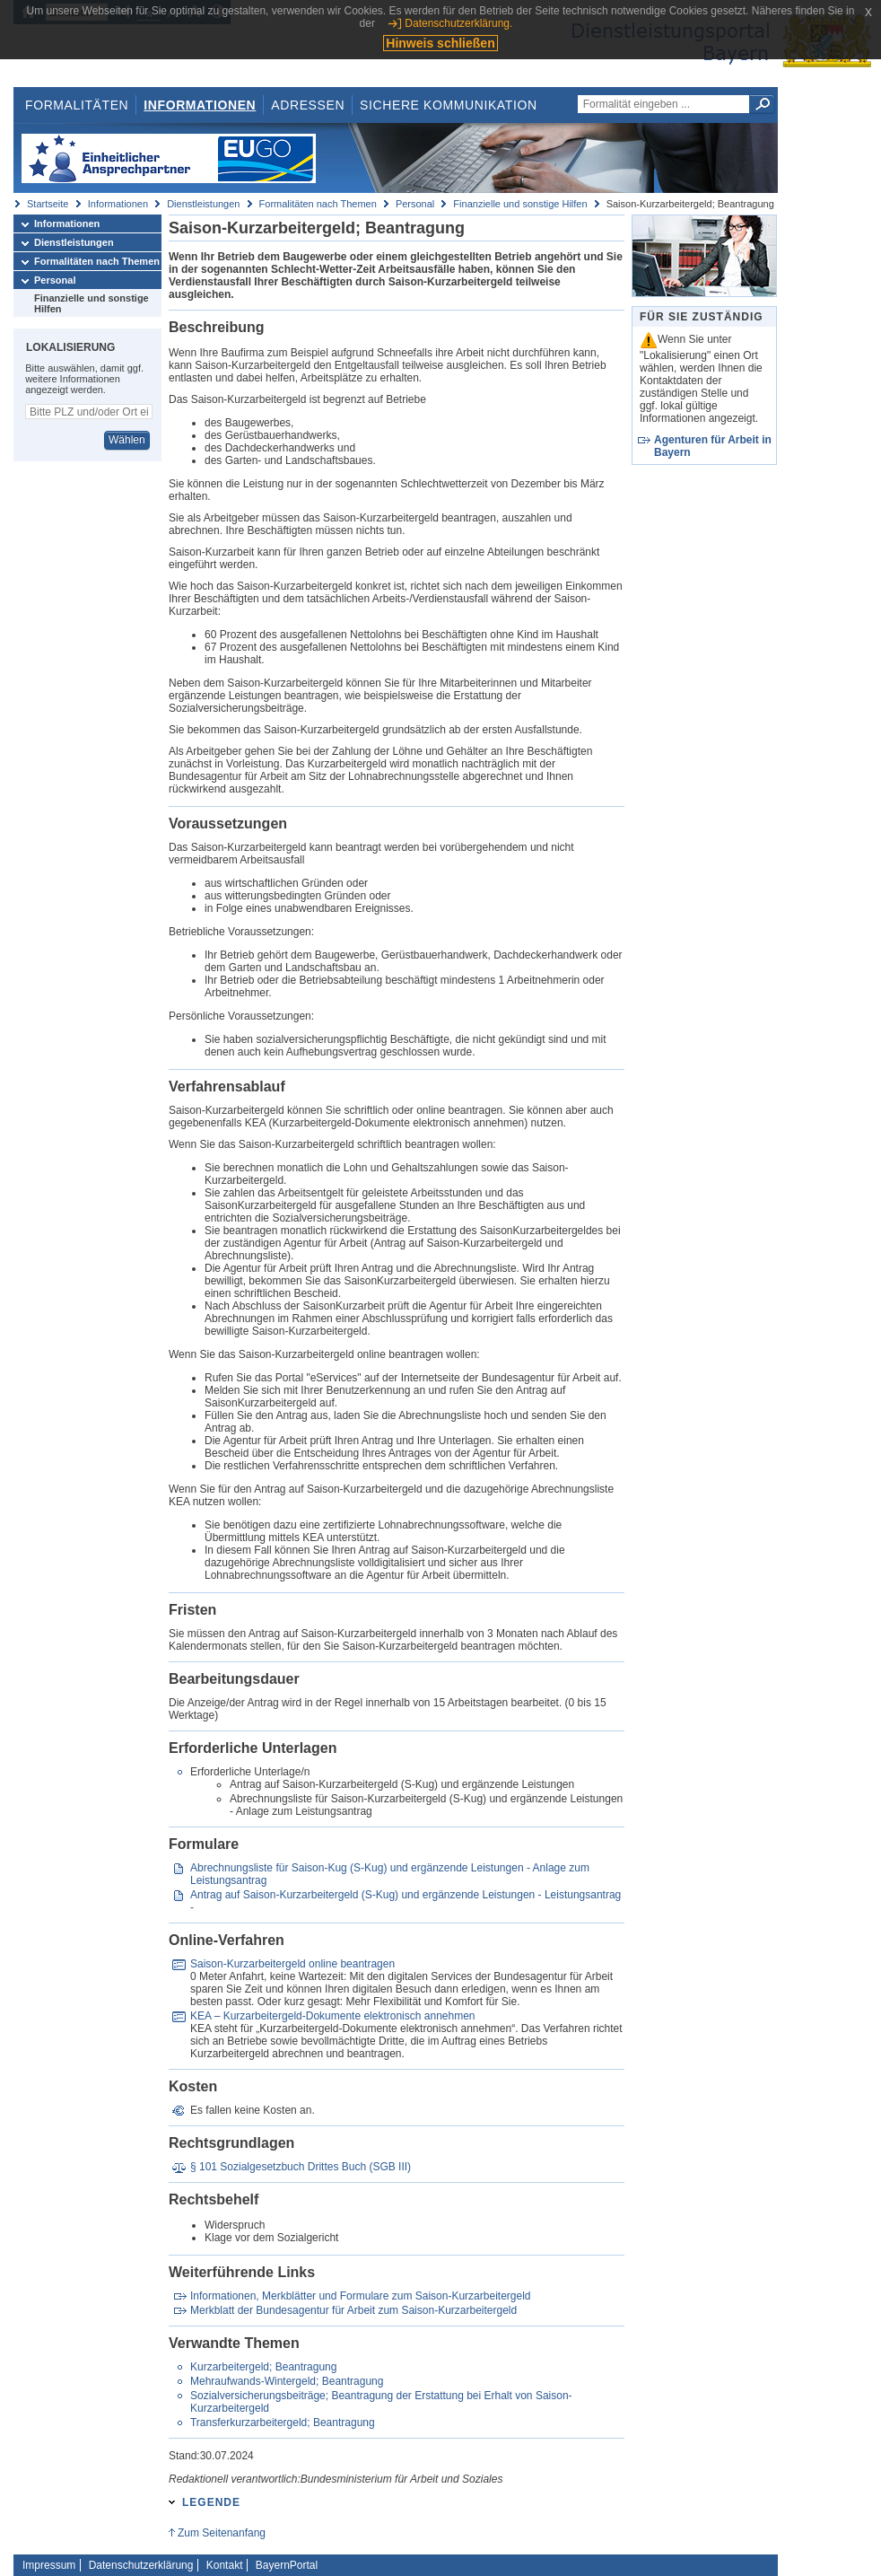  Describe the element at coordinates (520, 203) in the screenshot. I see `Finanzielle und sonstige Hilfen` at that location.